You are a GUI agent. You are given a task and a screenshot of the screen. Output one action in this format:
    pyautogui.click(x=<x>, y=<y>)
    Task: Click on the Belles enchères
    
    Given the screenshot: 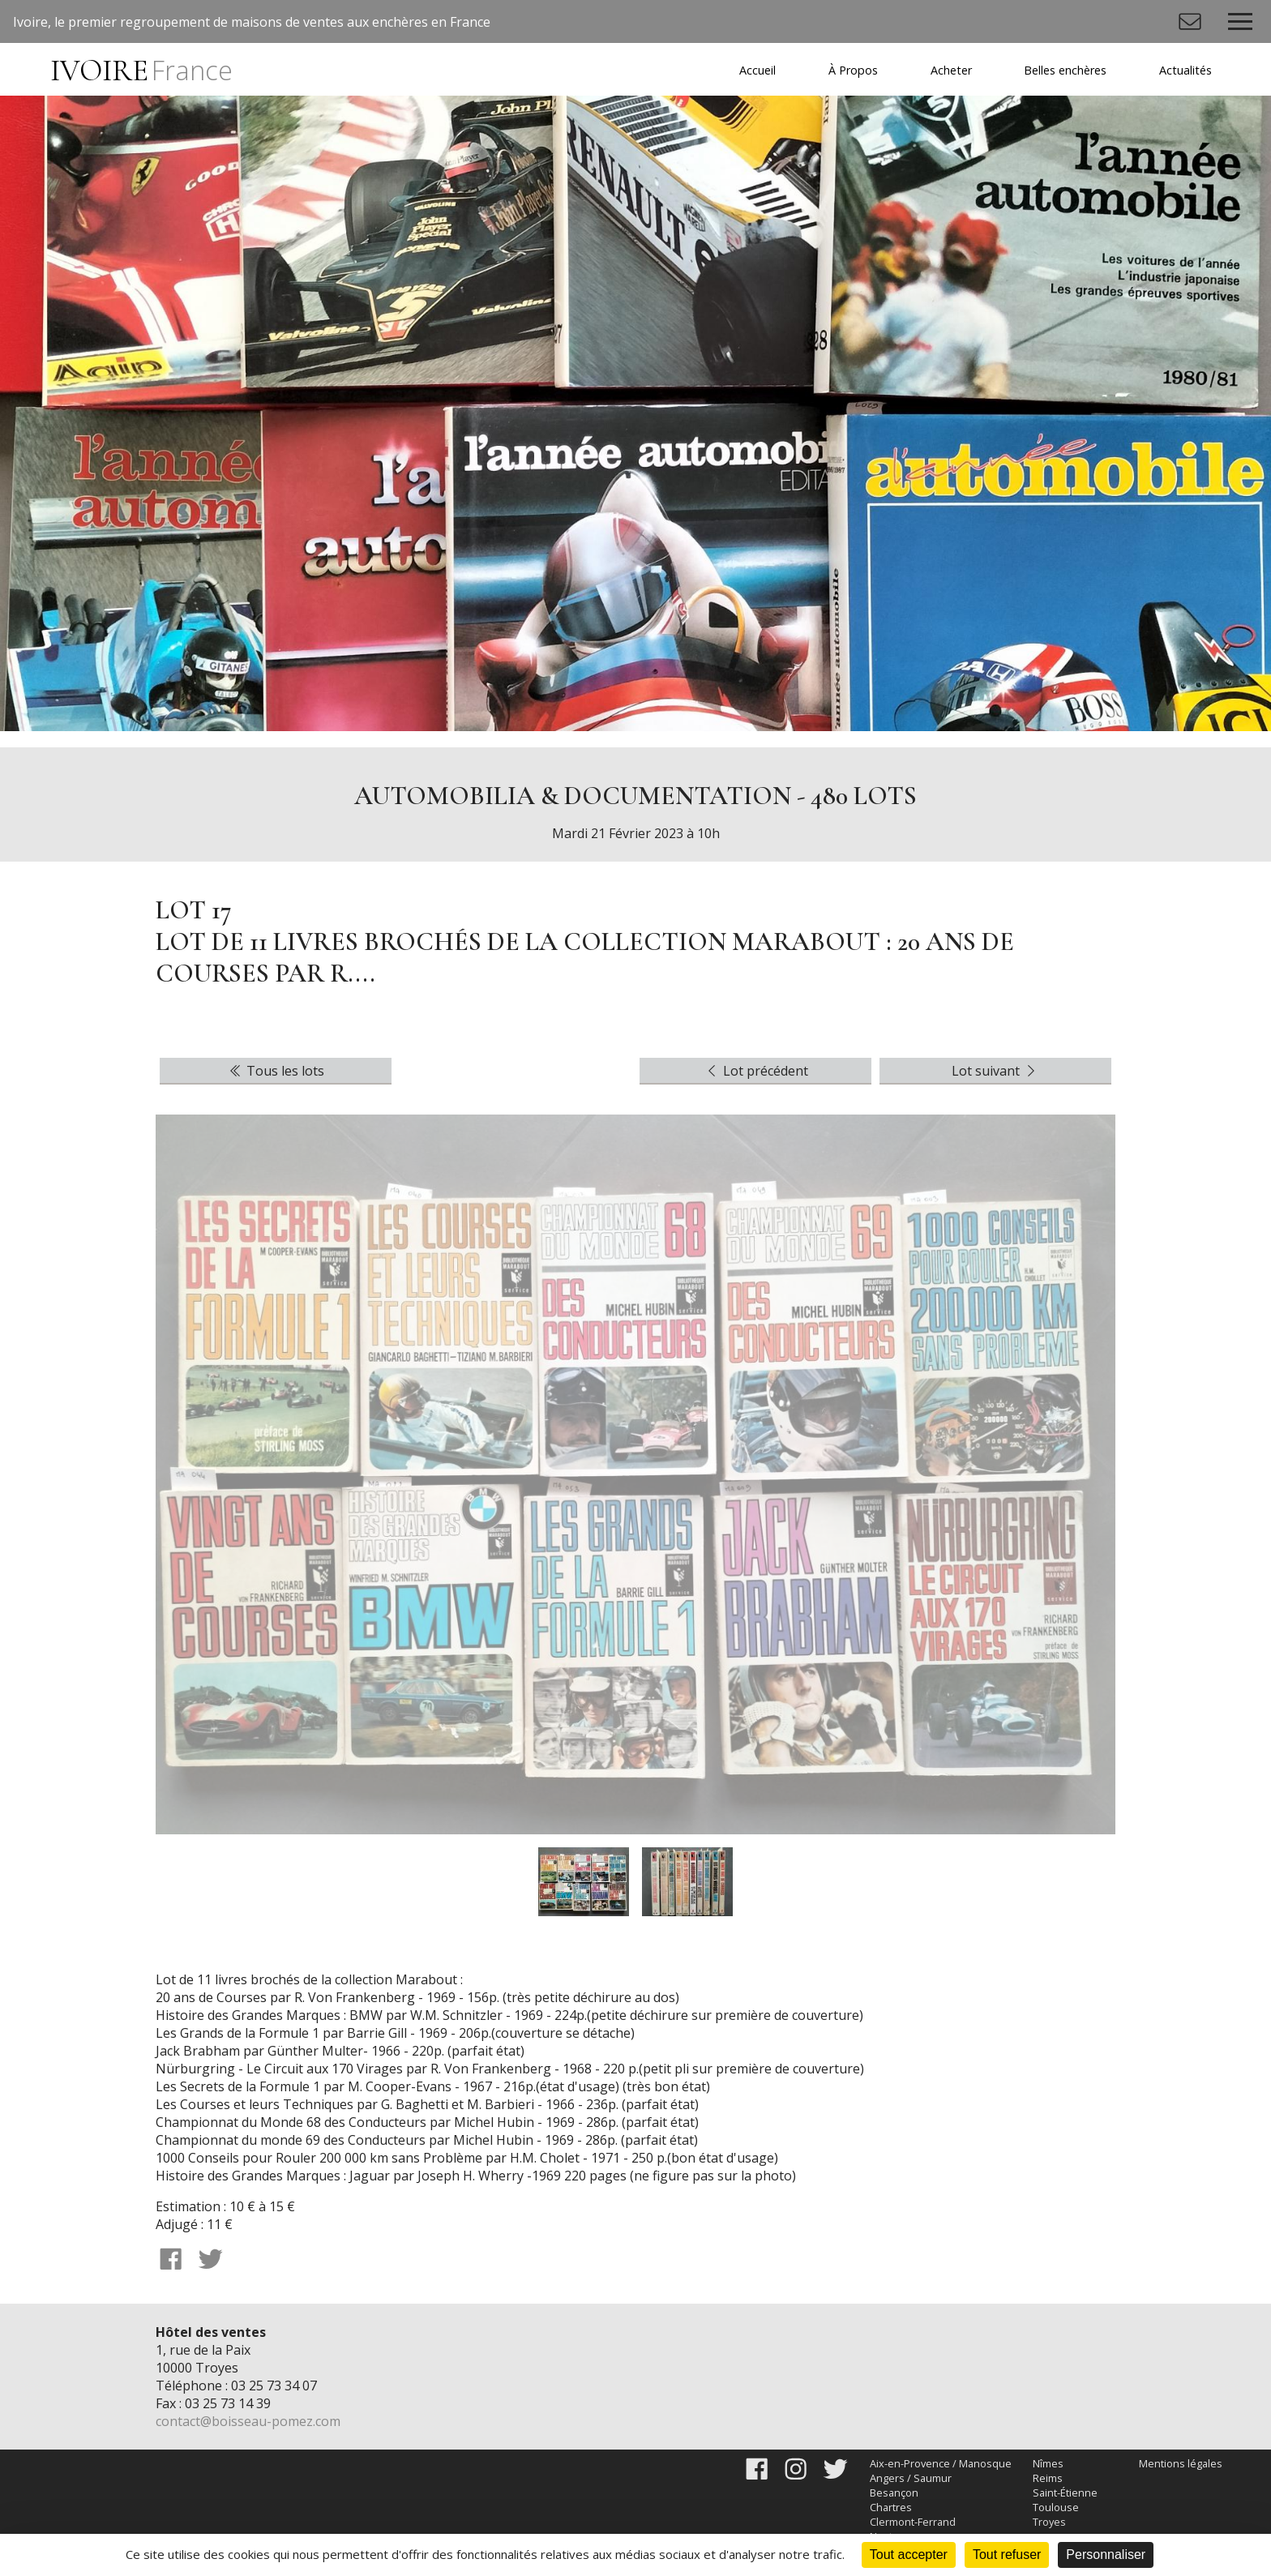 What is the action you would take?
    pyautogui.click(x=1065, y=70)
    